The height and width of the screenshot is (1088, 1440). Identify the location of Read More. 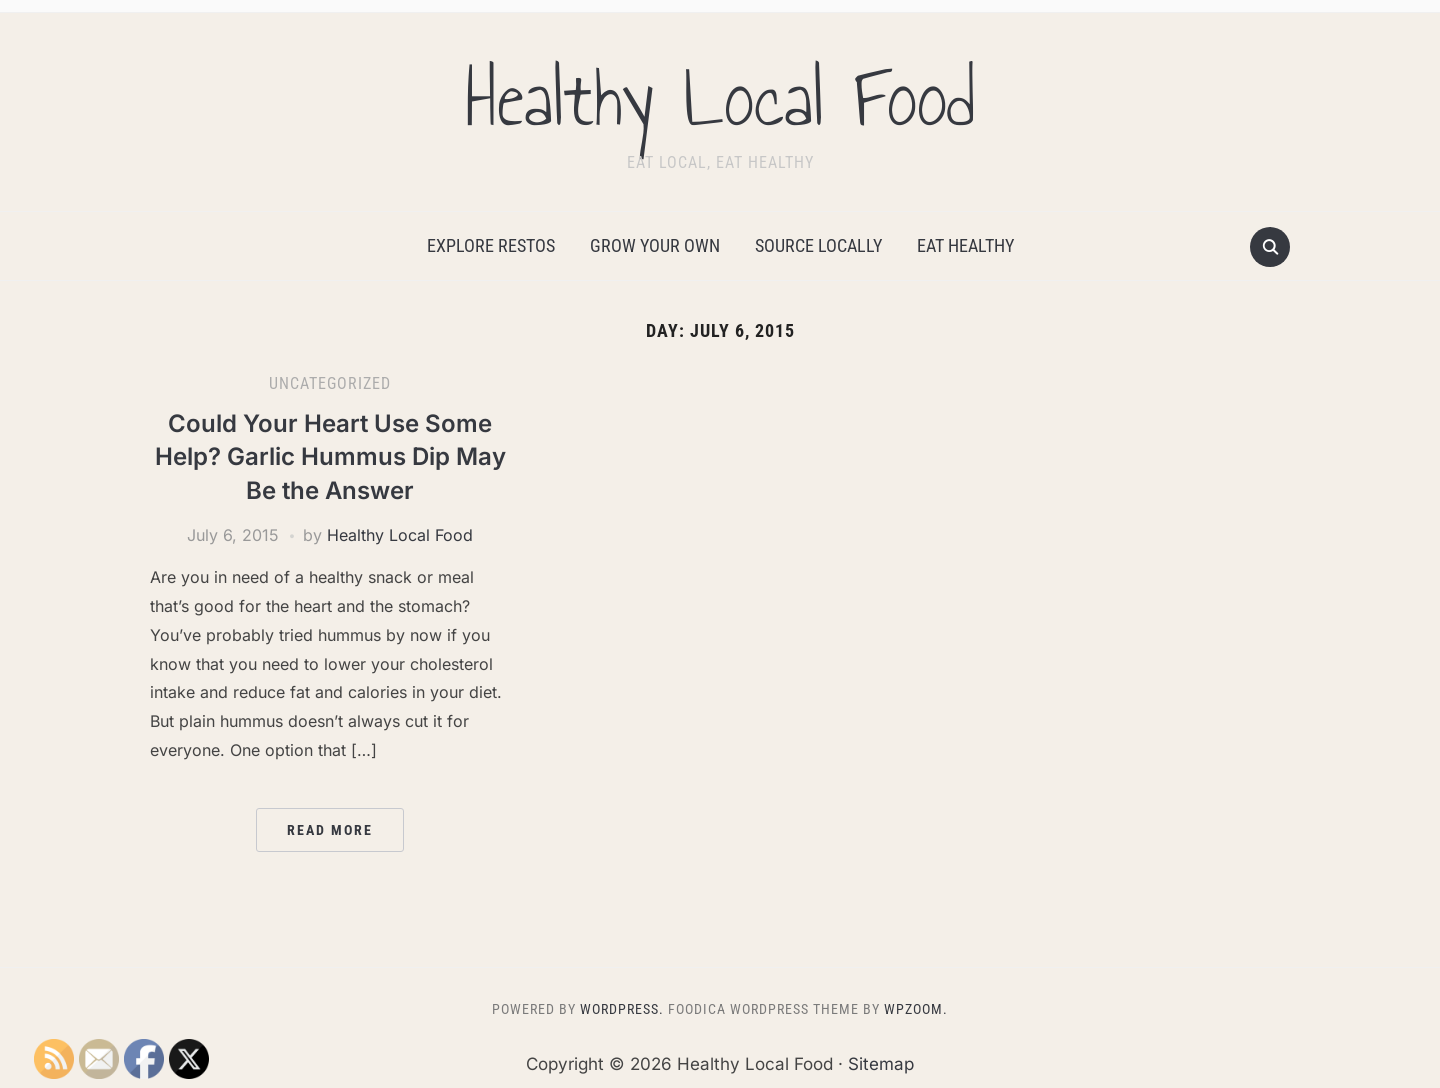
(330, 830).